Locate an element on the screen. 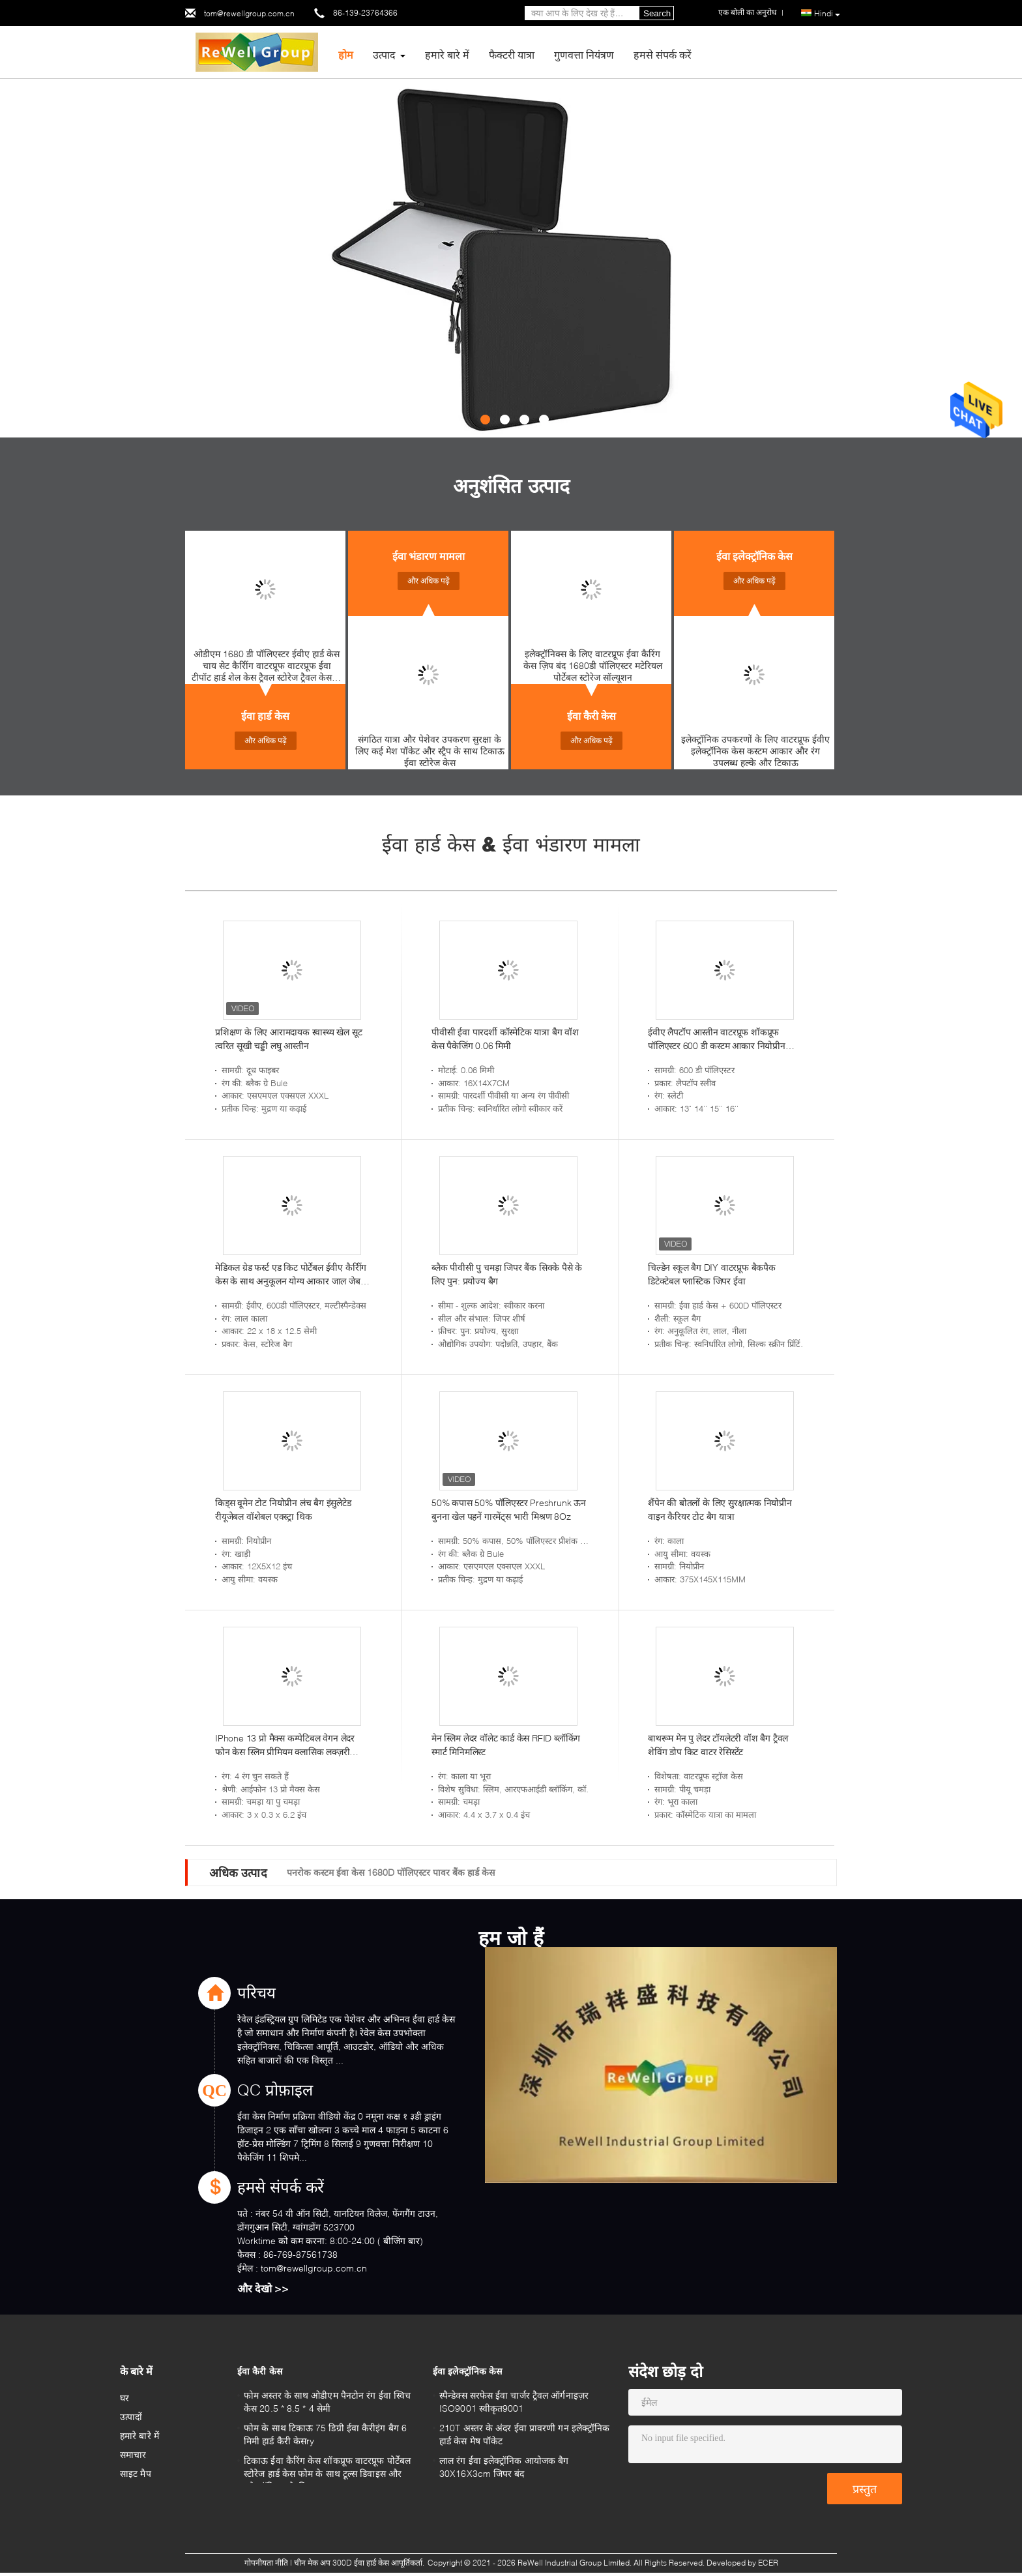 Image resolution: width=1022 pixels, height=2576 pixels. गोपनीयता नीति is located at coordinates (266, 2563).